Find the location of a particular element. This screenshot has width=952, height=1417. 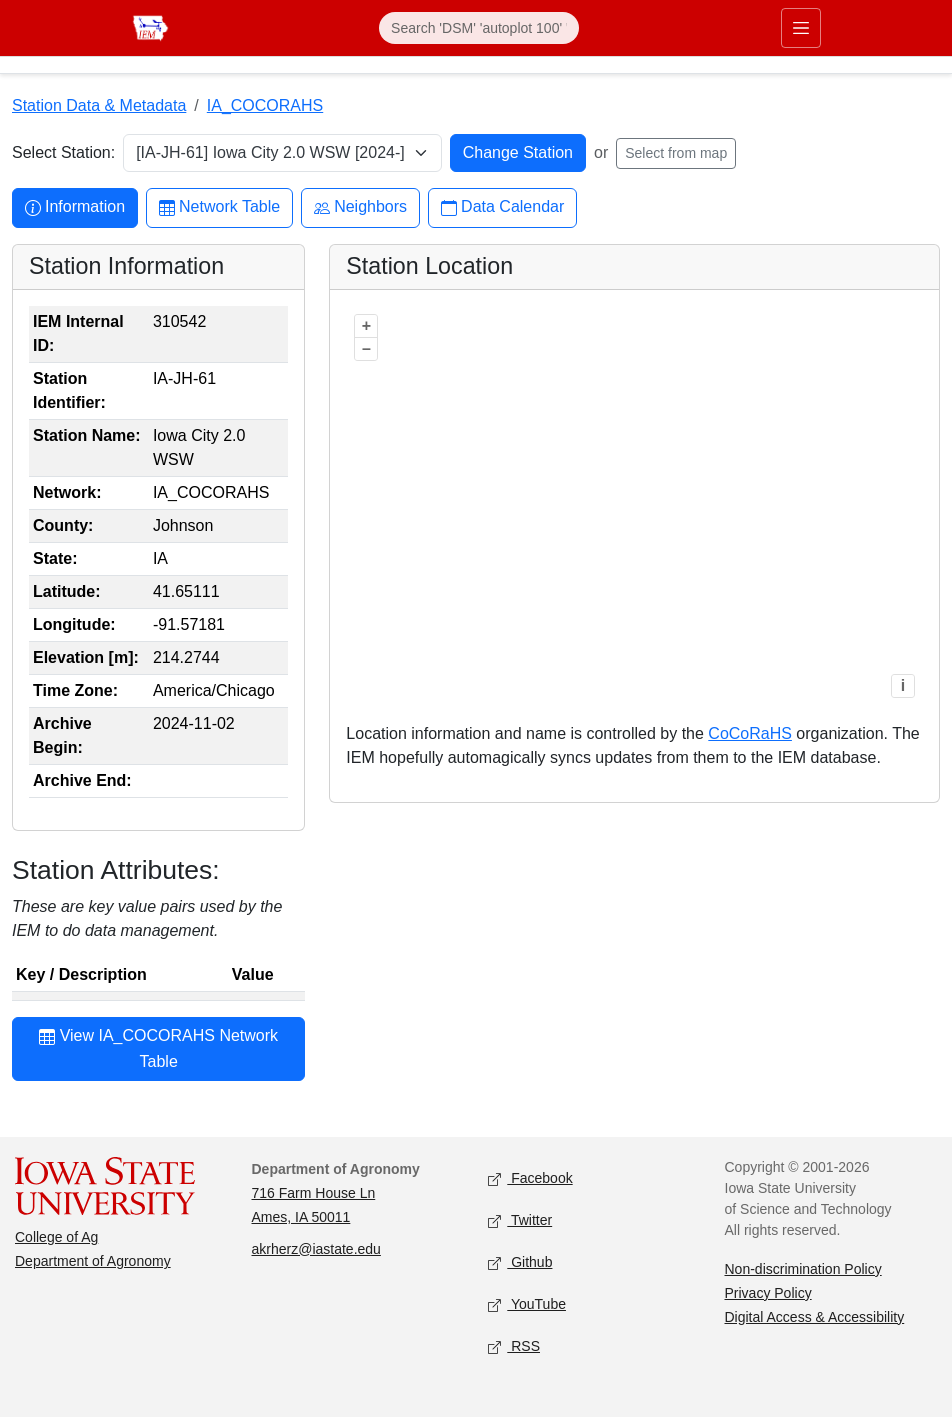

CoCoRaHS is located at coordinates (750, 733).